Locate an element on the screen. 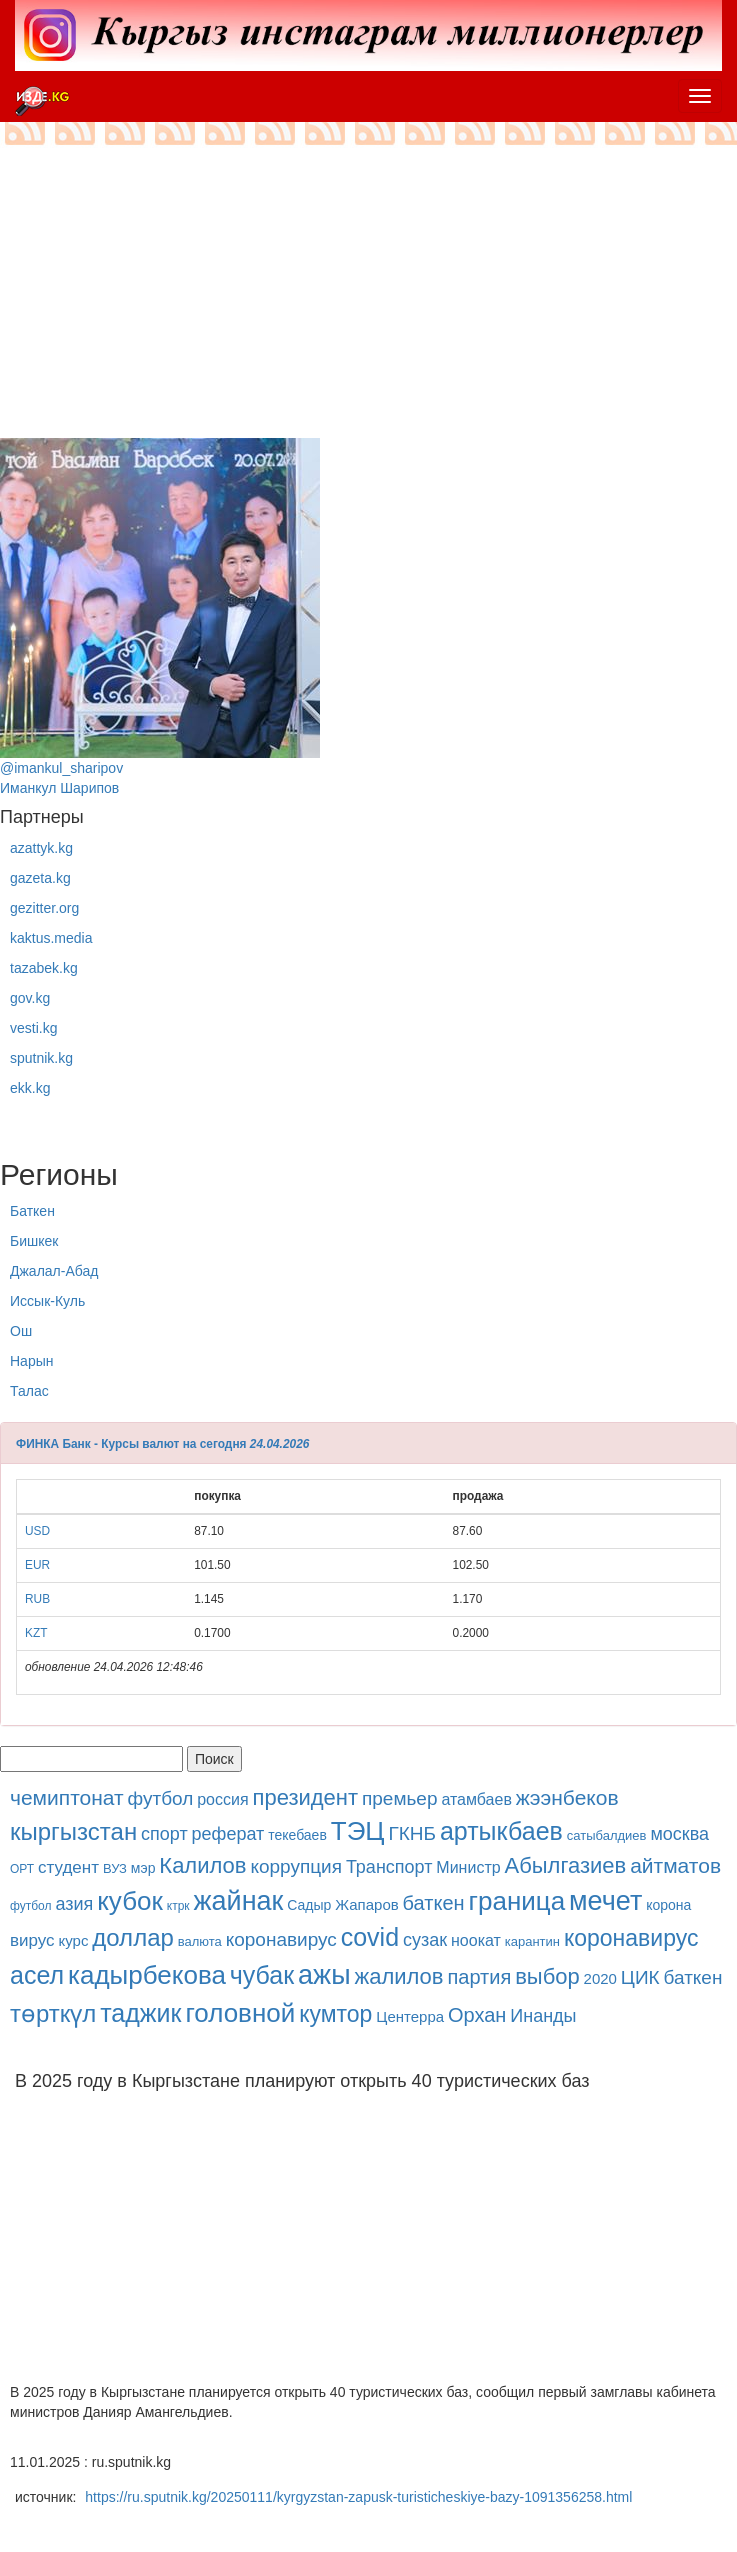 This screenshot has height=2552, width=737. спорт is located at coordinates (164, 1834).